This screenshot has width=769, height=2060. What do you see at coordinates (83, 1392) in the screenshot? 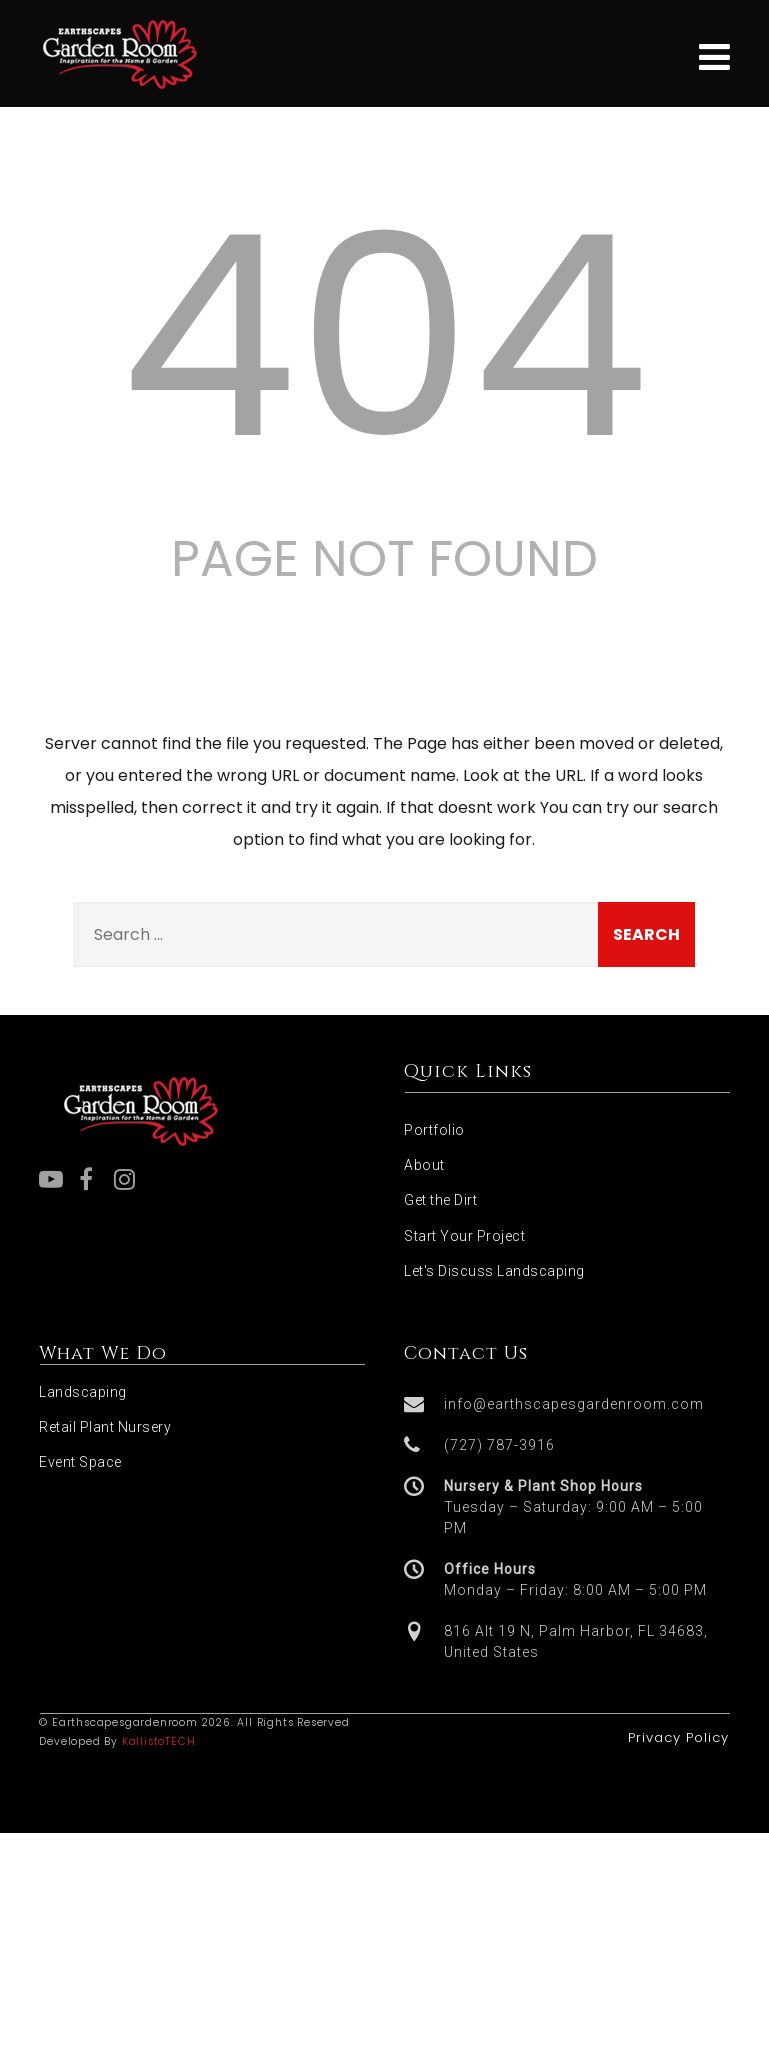
I see `Landscaping` at bounding box center [83, 1392].